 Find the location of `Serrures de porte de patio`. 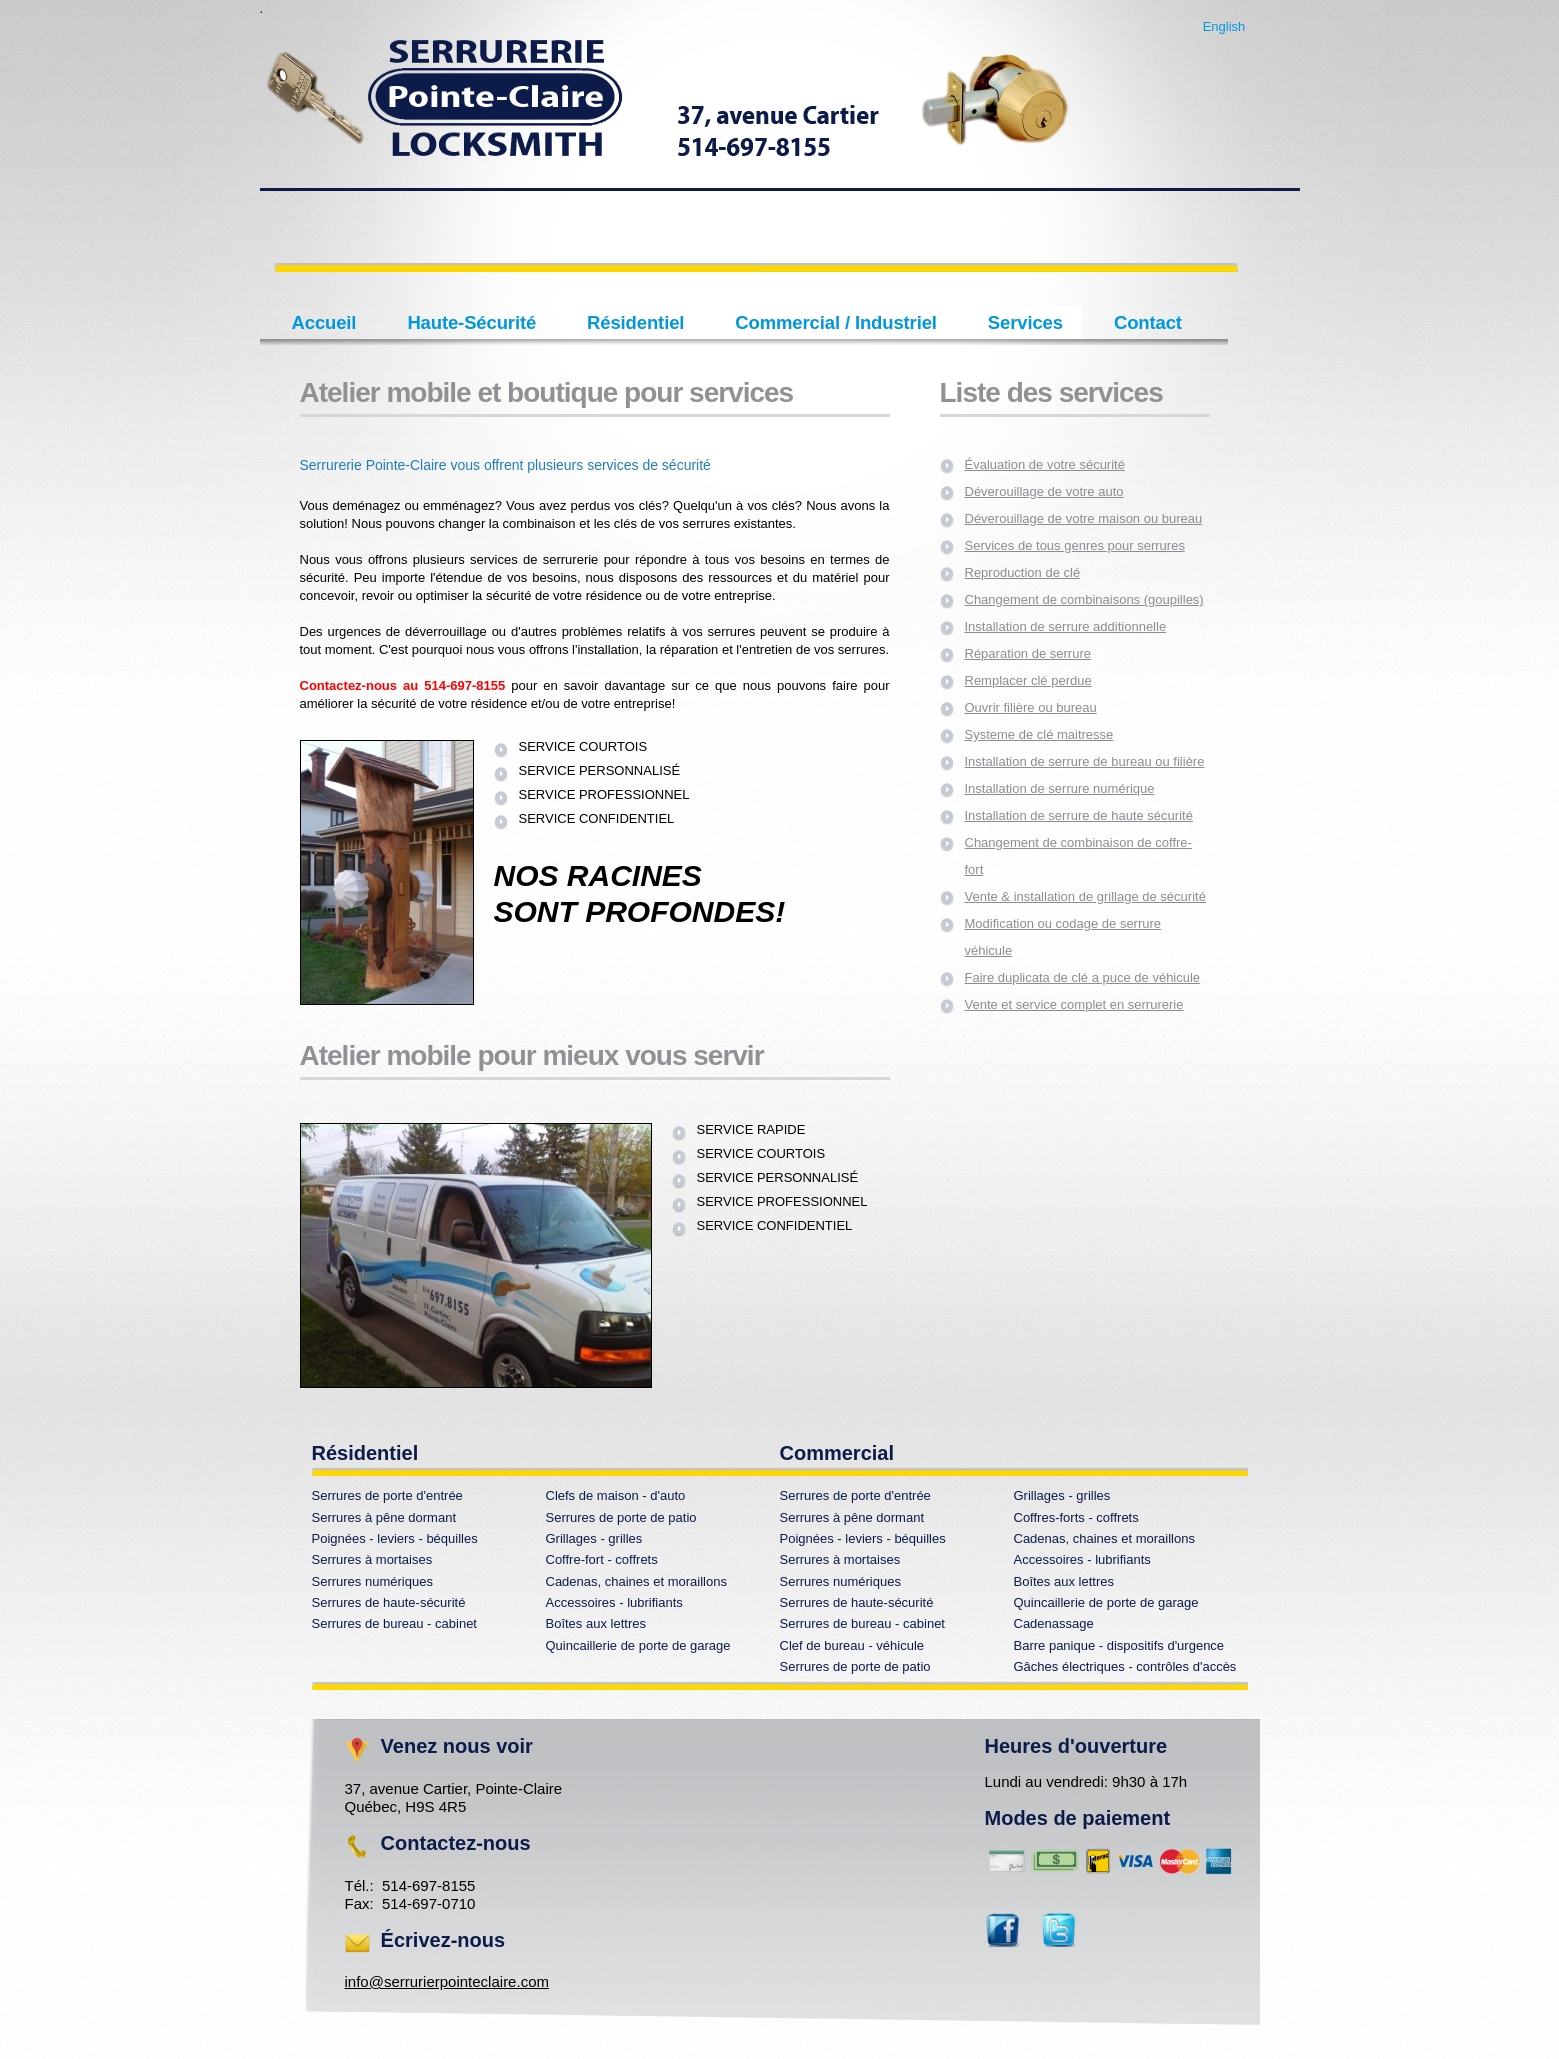

Serrures de porte de patio is located at coordinates (621, 1517).